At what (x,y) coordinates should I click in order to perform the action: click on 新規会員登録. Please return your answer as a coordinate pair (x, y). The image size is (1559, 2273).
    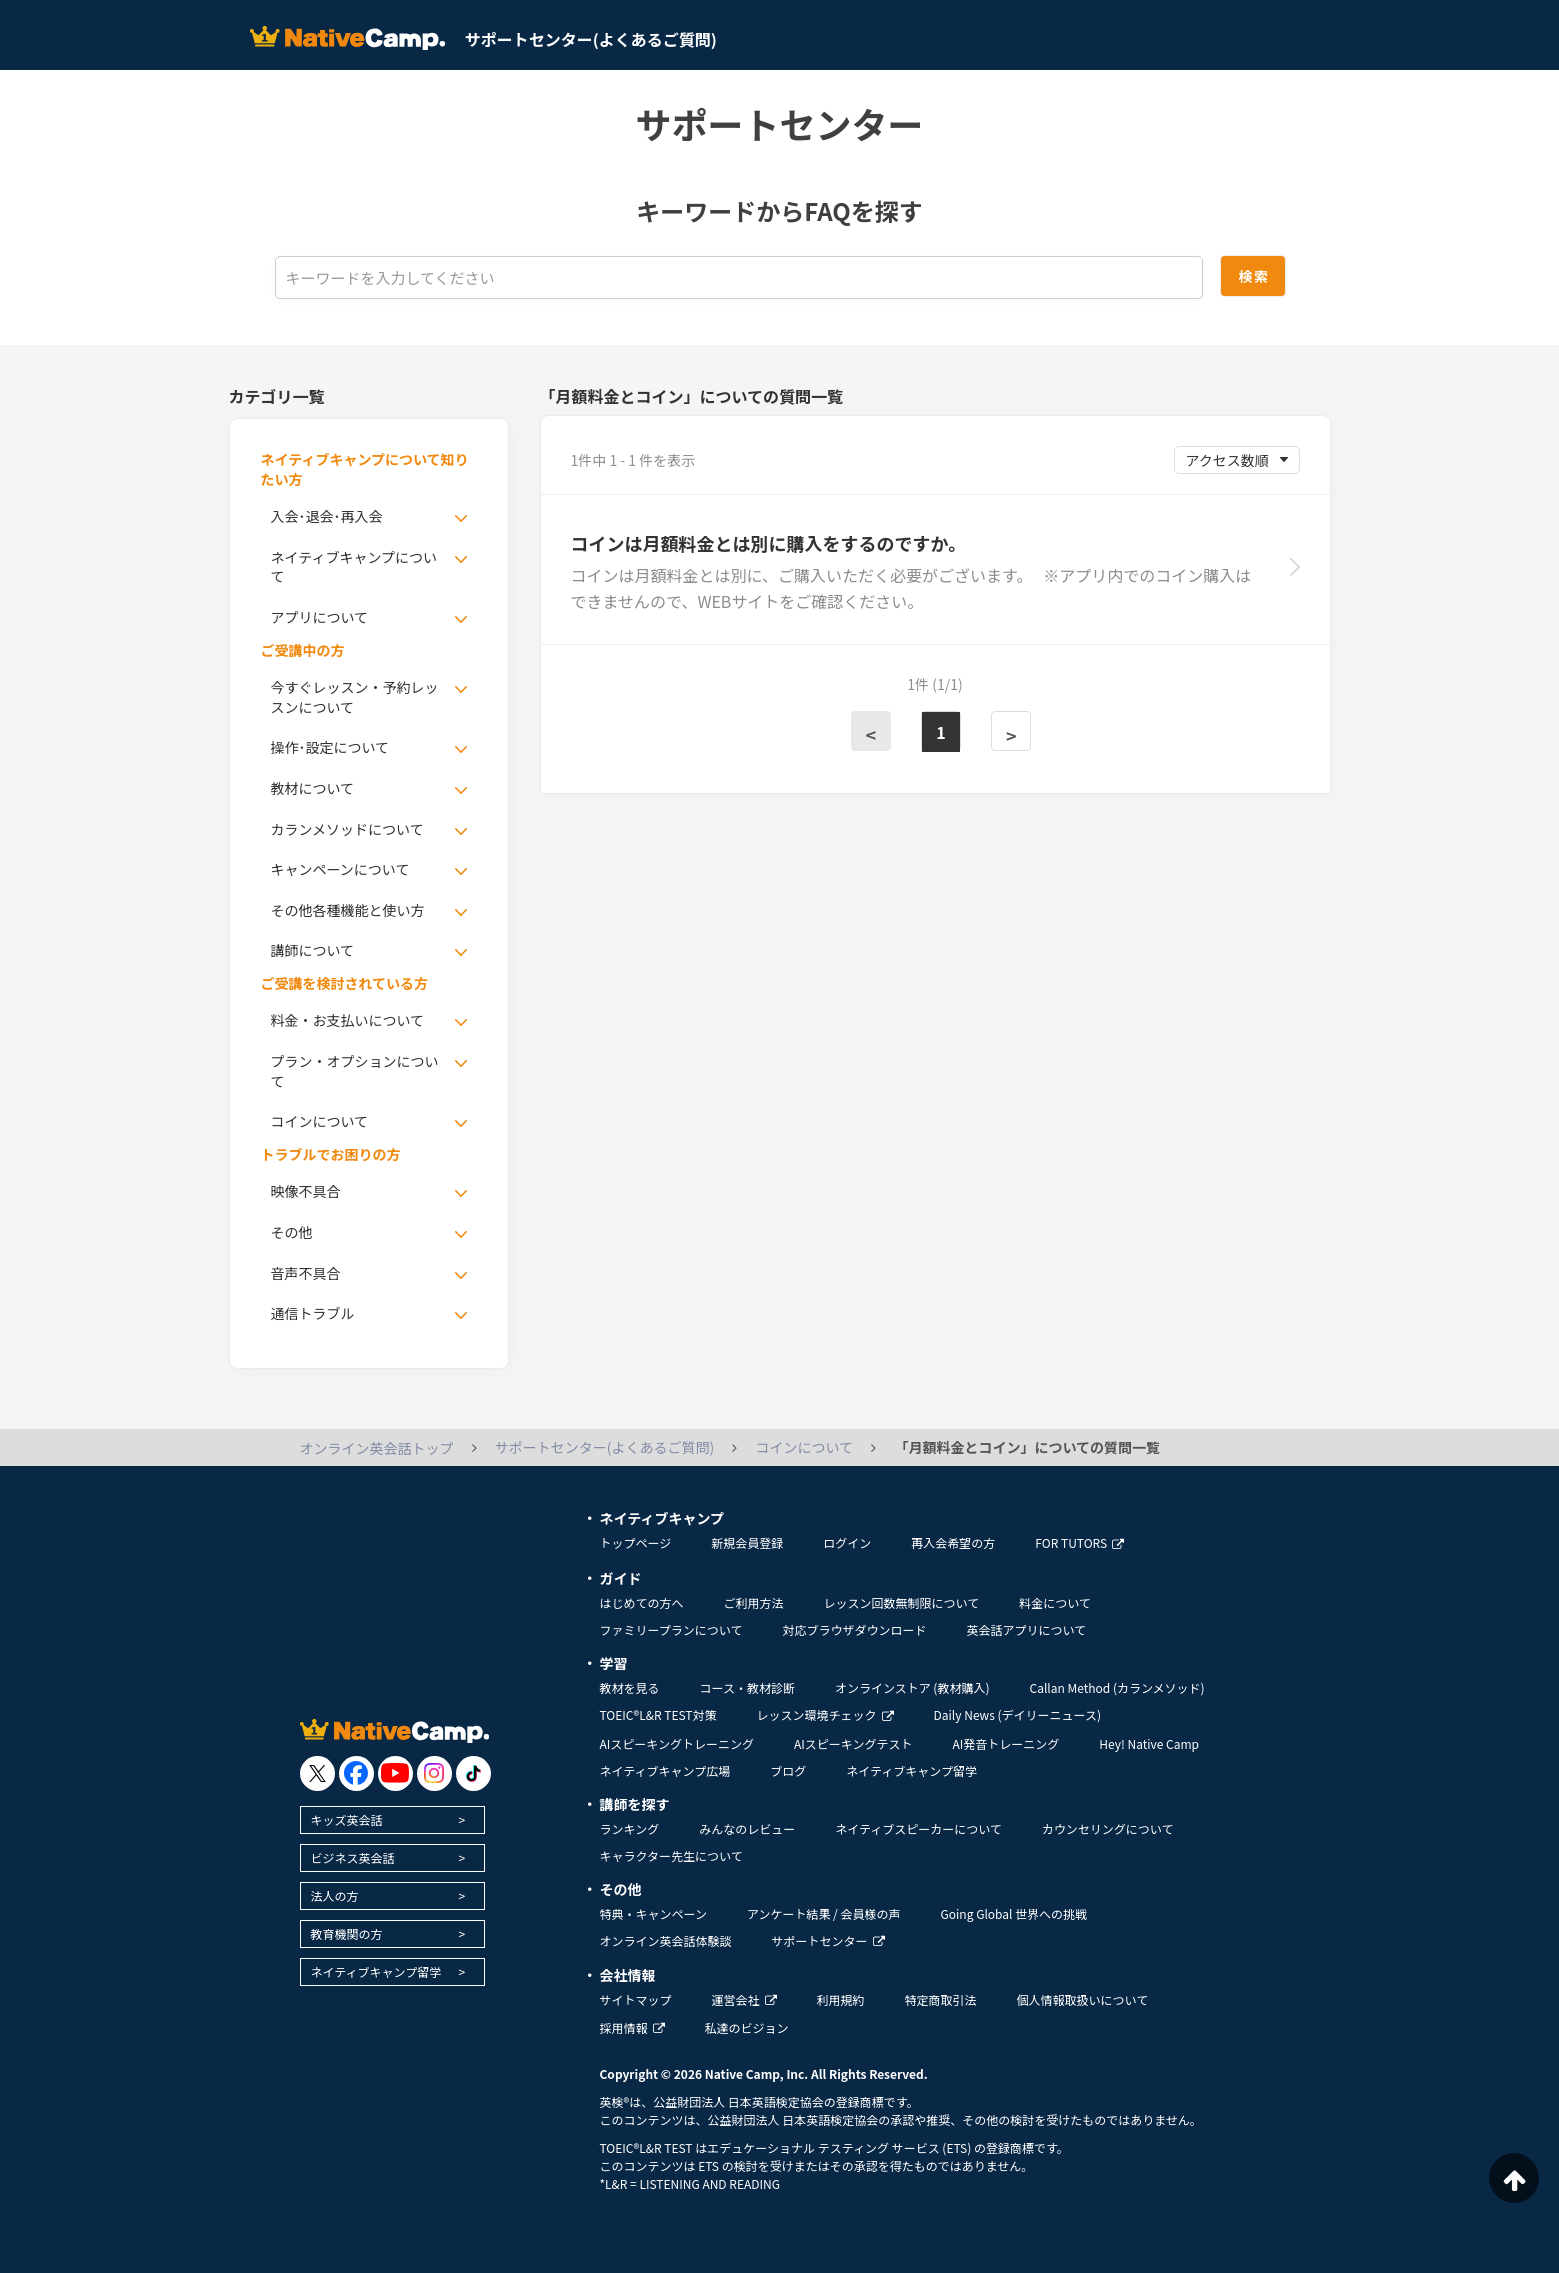
    Looking at the image, I should click on (747, 1542).